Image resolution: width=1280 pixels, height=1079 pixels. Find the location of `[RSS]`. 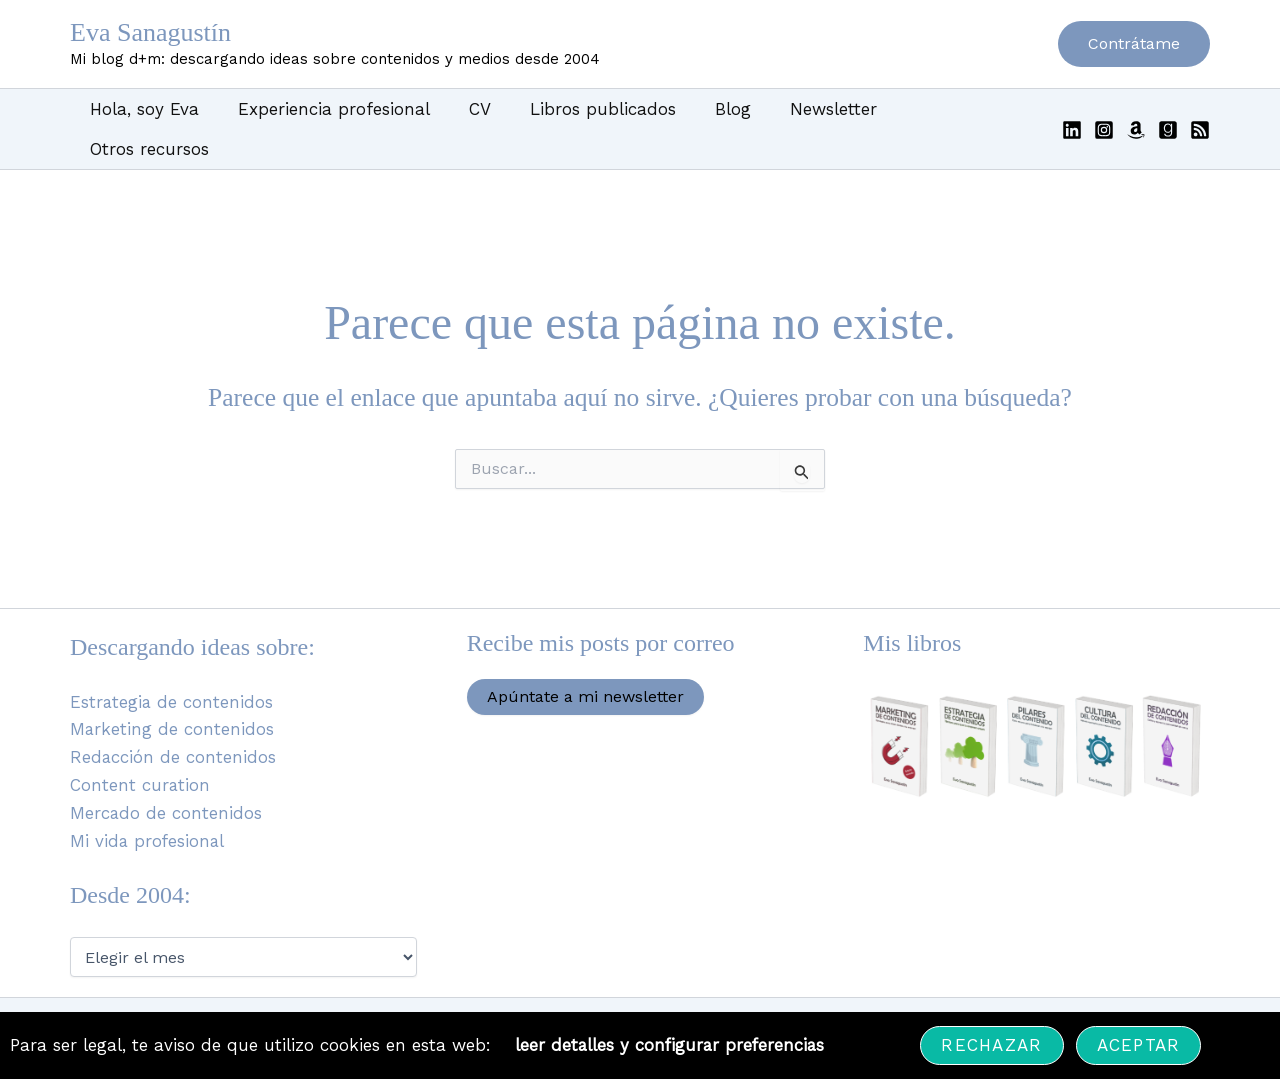

[RSS] is located at coordinates (1200, 110).